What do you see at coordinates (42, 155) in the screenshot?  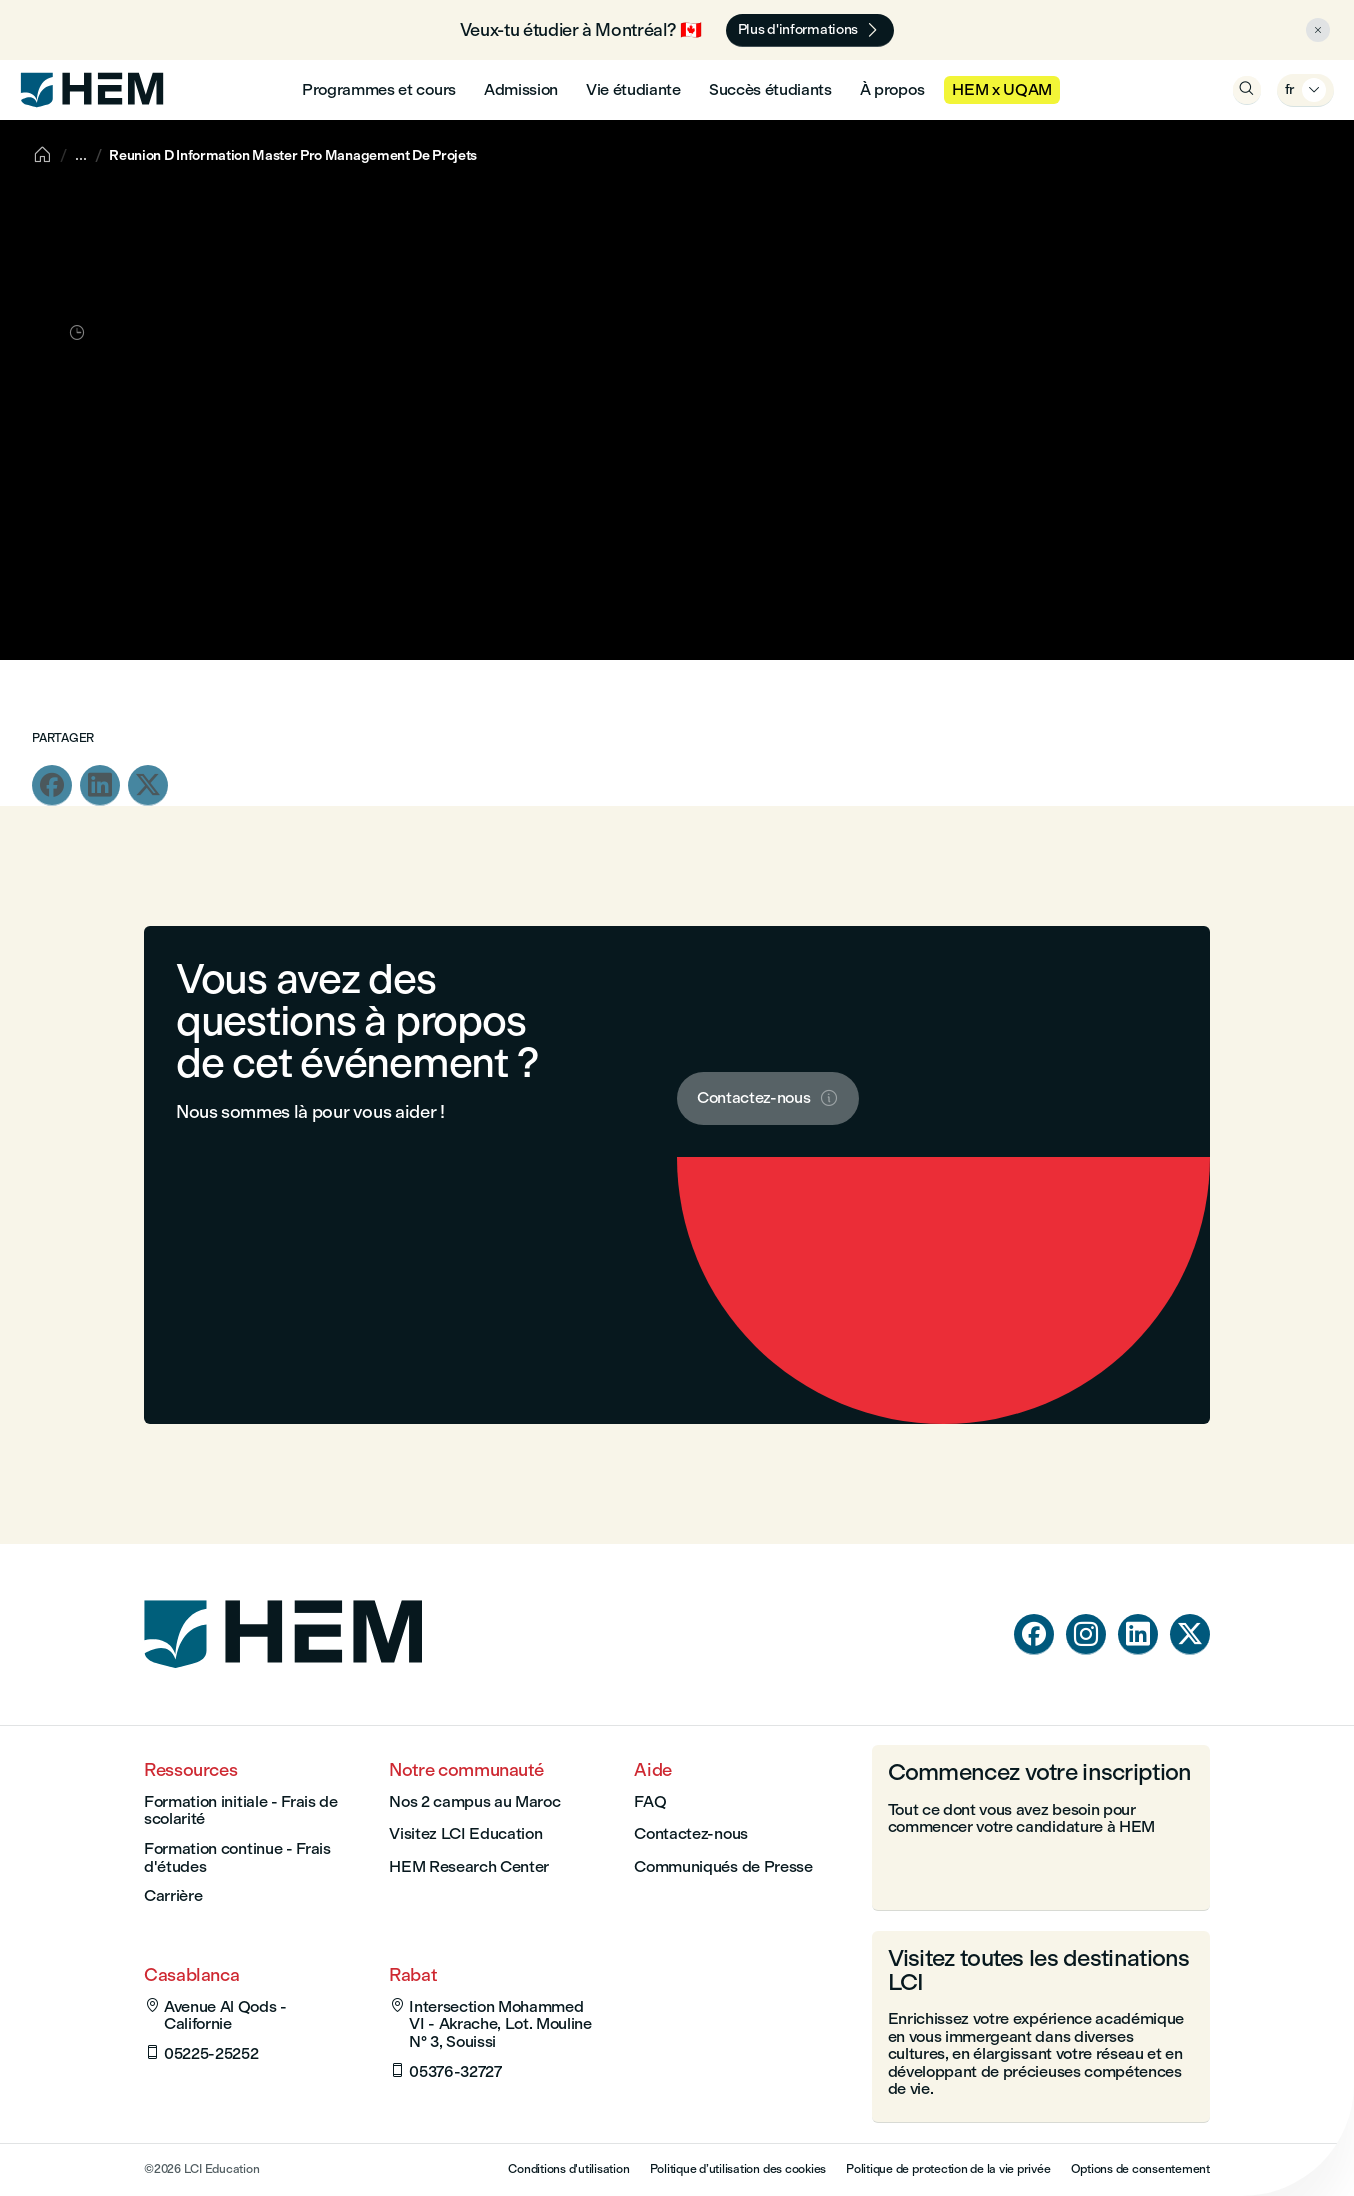 I see `[Accueil]` at bounding box center [42, 155].